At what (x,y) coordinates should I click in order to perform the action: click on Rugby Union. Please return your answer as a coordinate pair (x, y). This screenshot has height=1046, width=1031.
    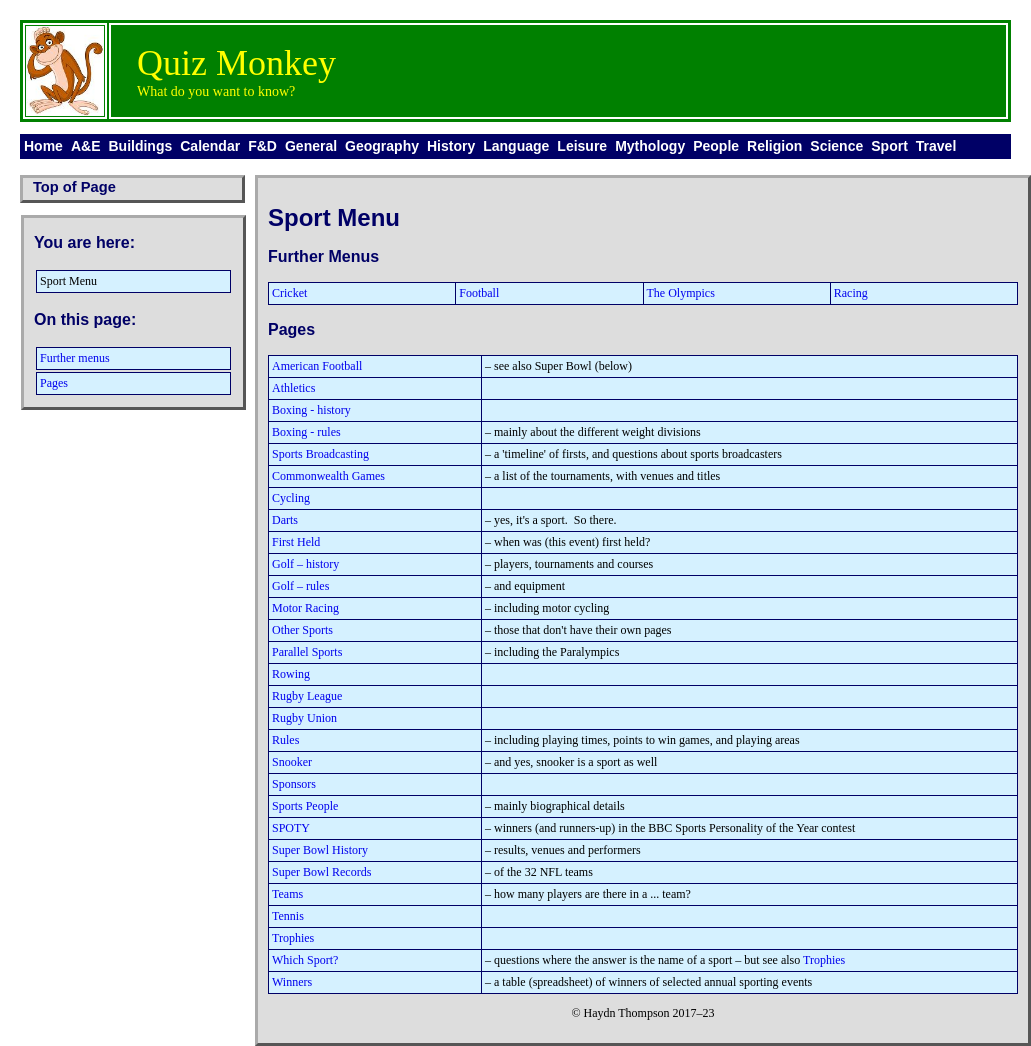
    Looking at the image, I should click on (304, 718).